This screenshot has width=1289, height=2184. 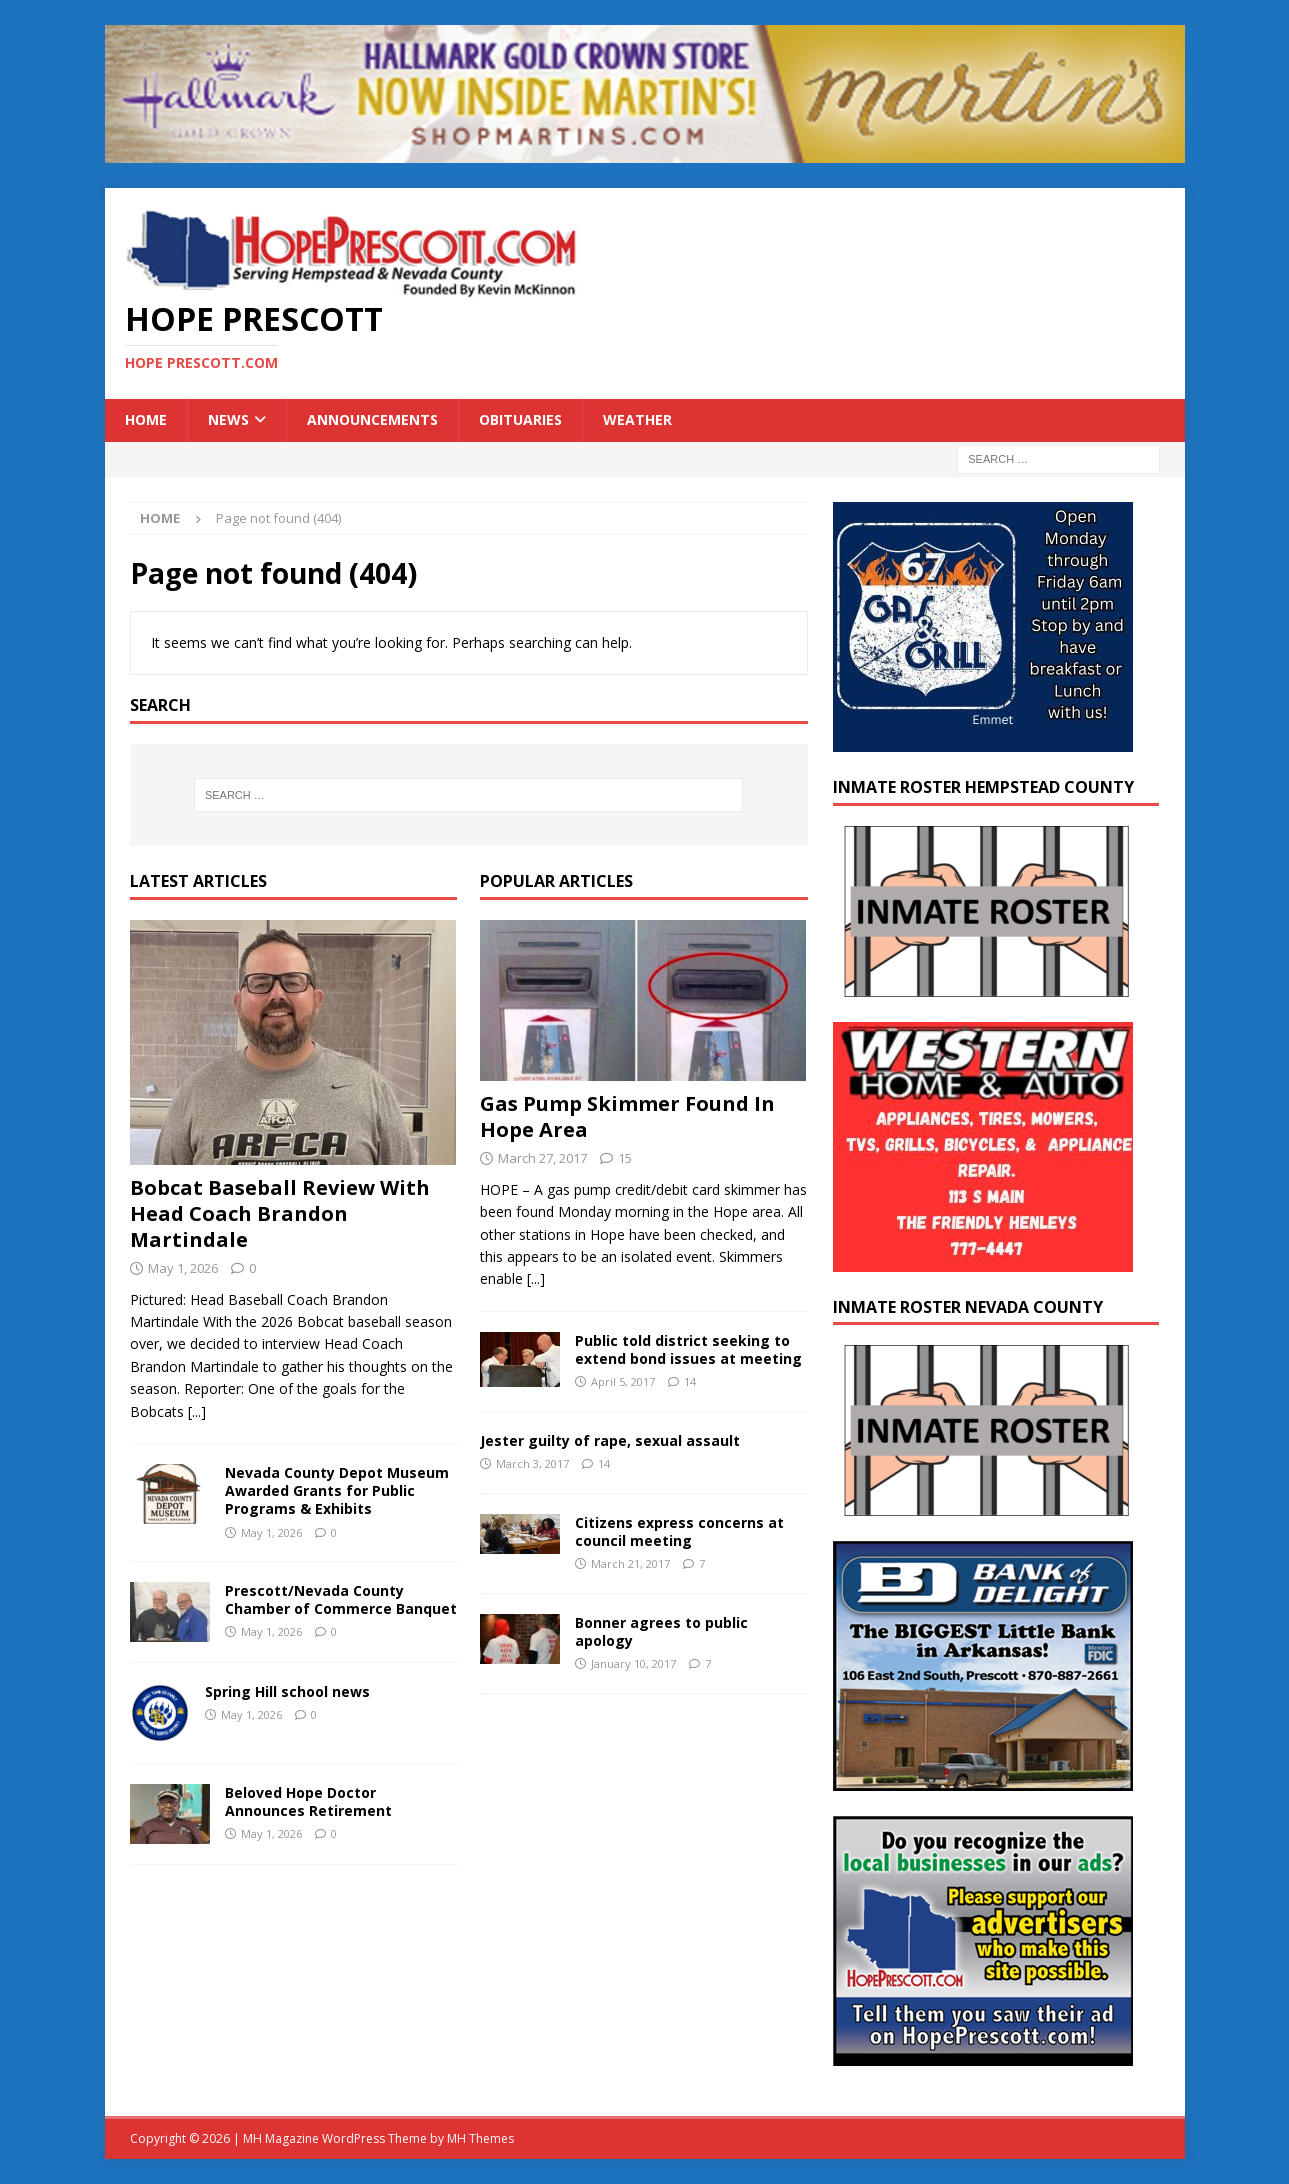 I want to click on [300×250-ad], so click(x=983, y=2054).